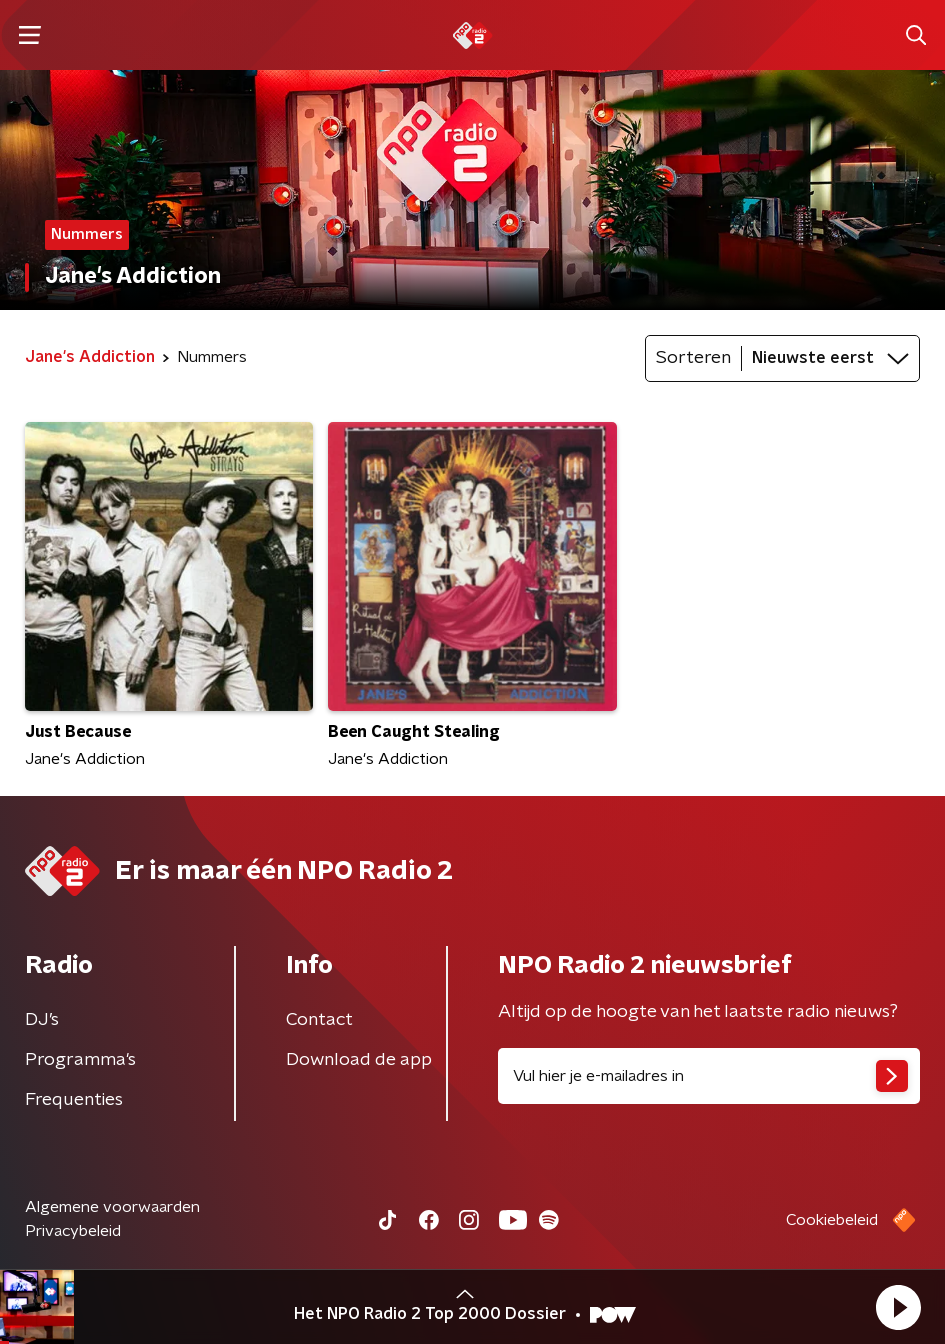  What do you see at coordinates (80, 1060) in the screenshot?
I see `Programma's` at bounding box center [80, 1060].